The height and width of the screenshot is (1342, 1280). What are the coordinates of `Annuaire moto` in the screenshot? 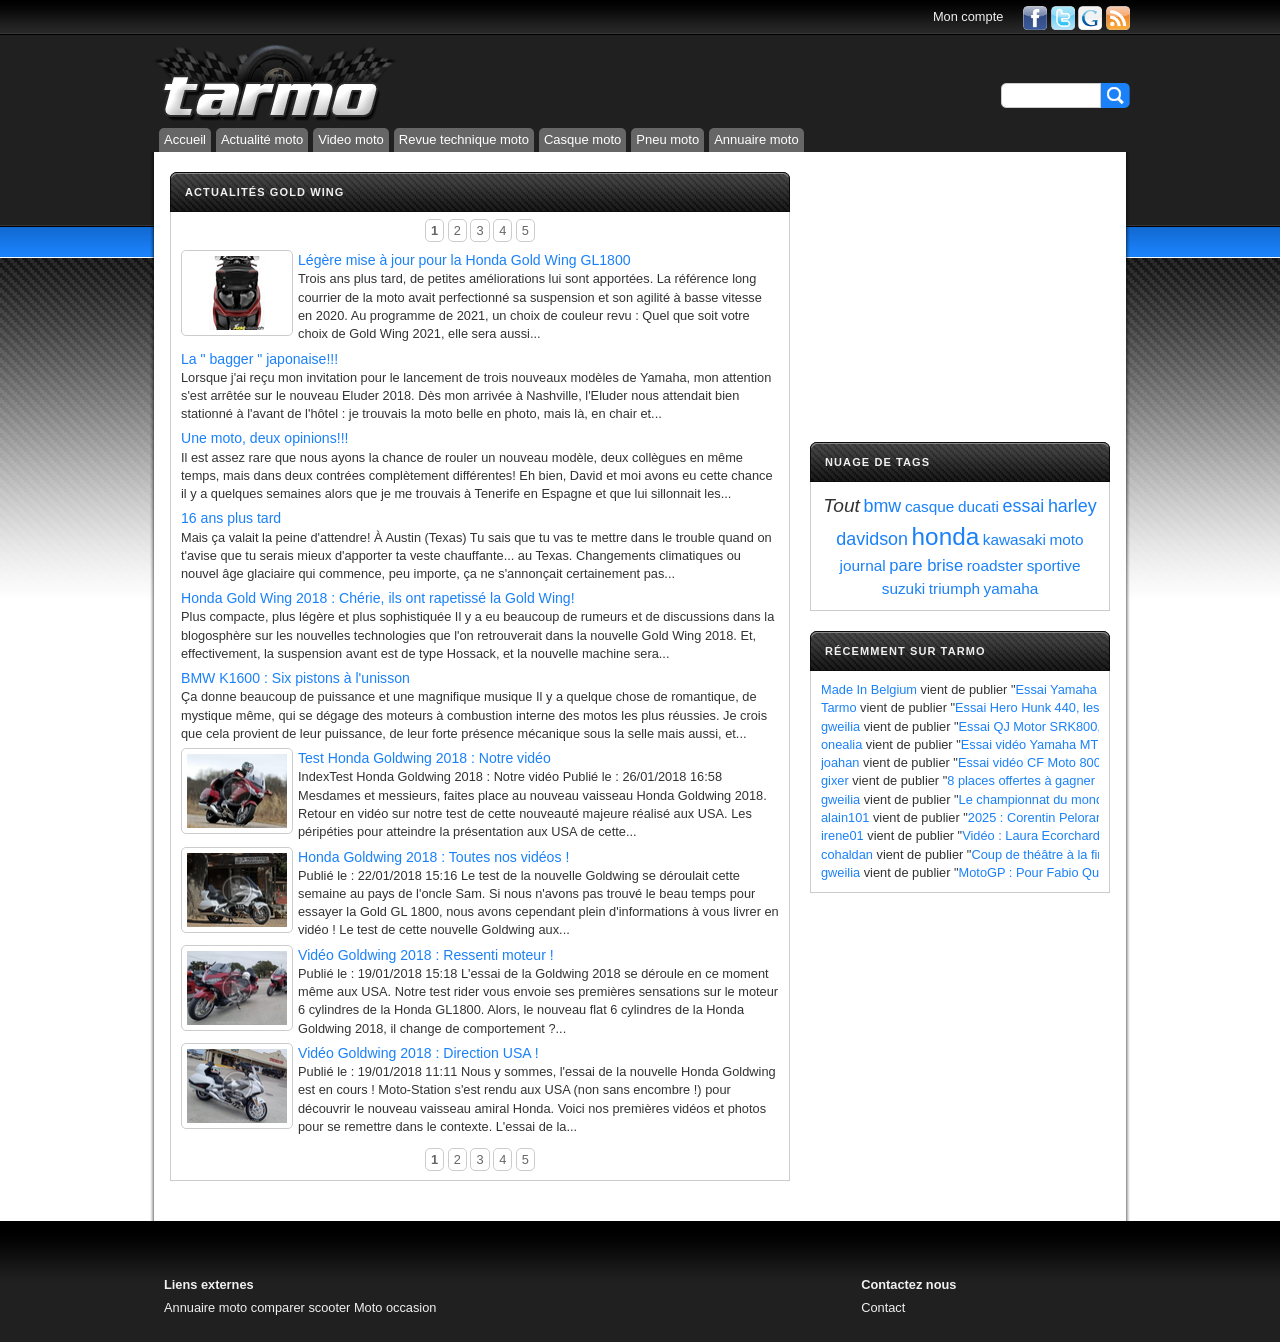 It's located at (756, 139).